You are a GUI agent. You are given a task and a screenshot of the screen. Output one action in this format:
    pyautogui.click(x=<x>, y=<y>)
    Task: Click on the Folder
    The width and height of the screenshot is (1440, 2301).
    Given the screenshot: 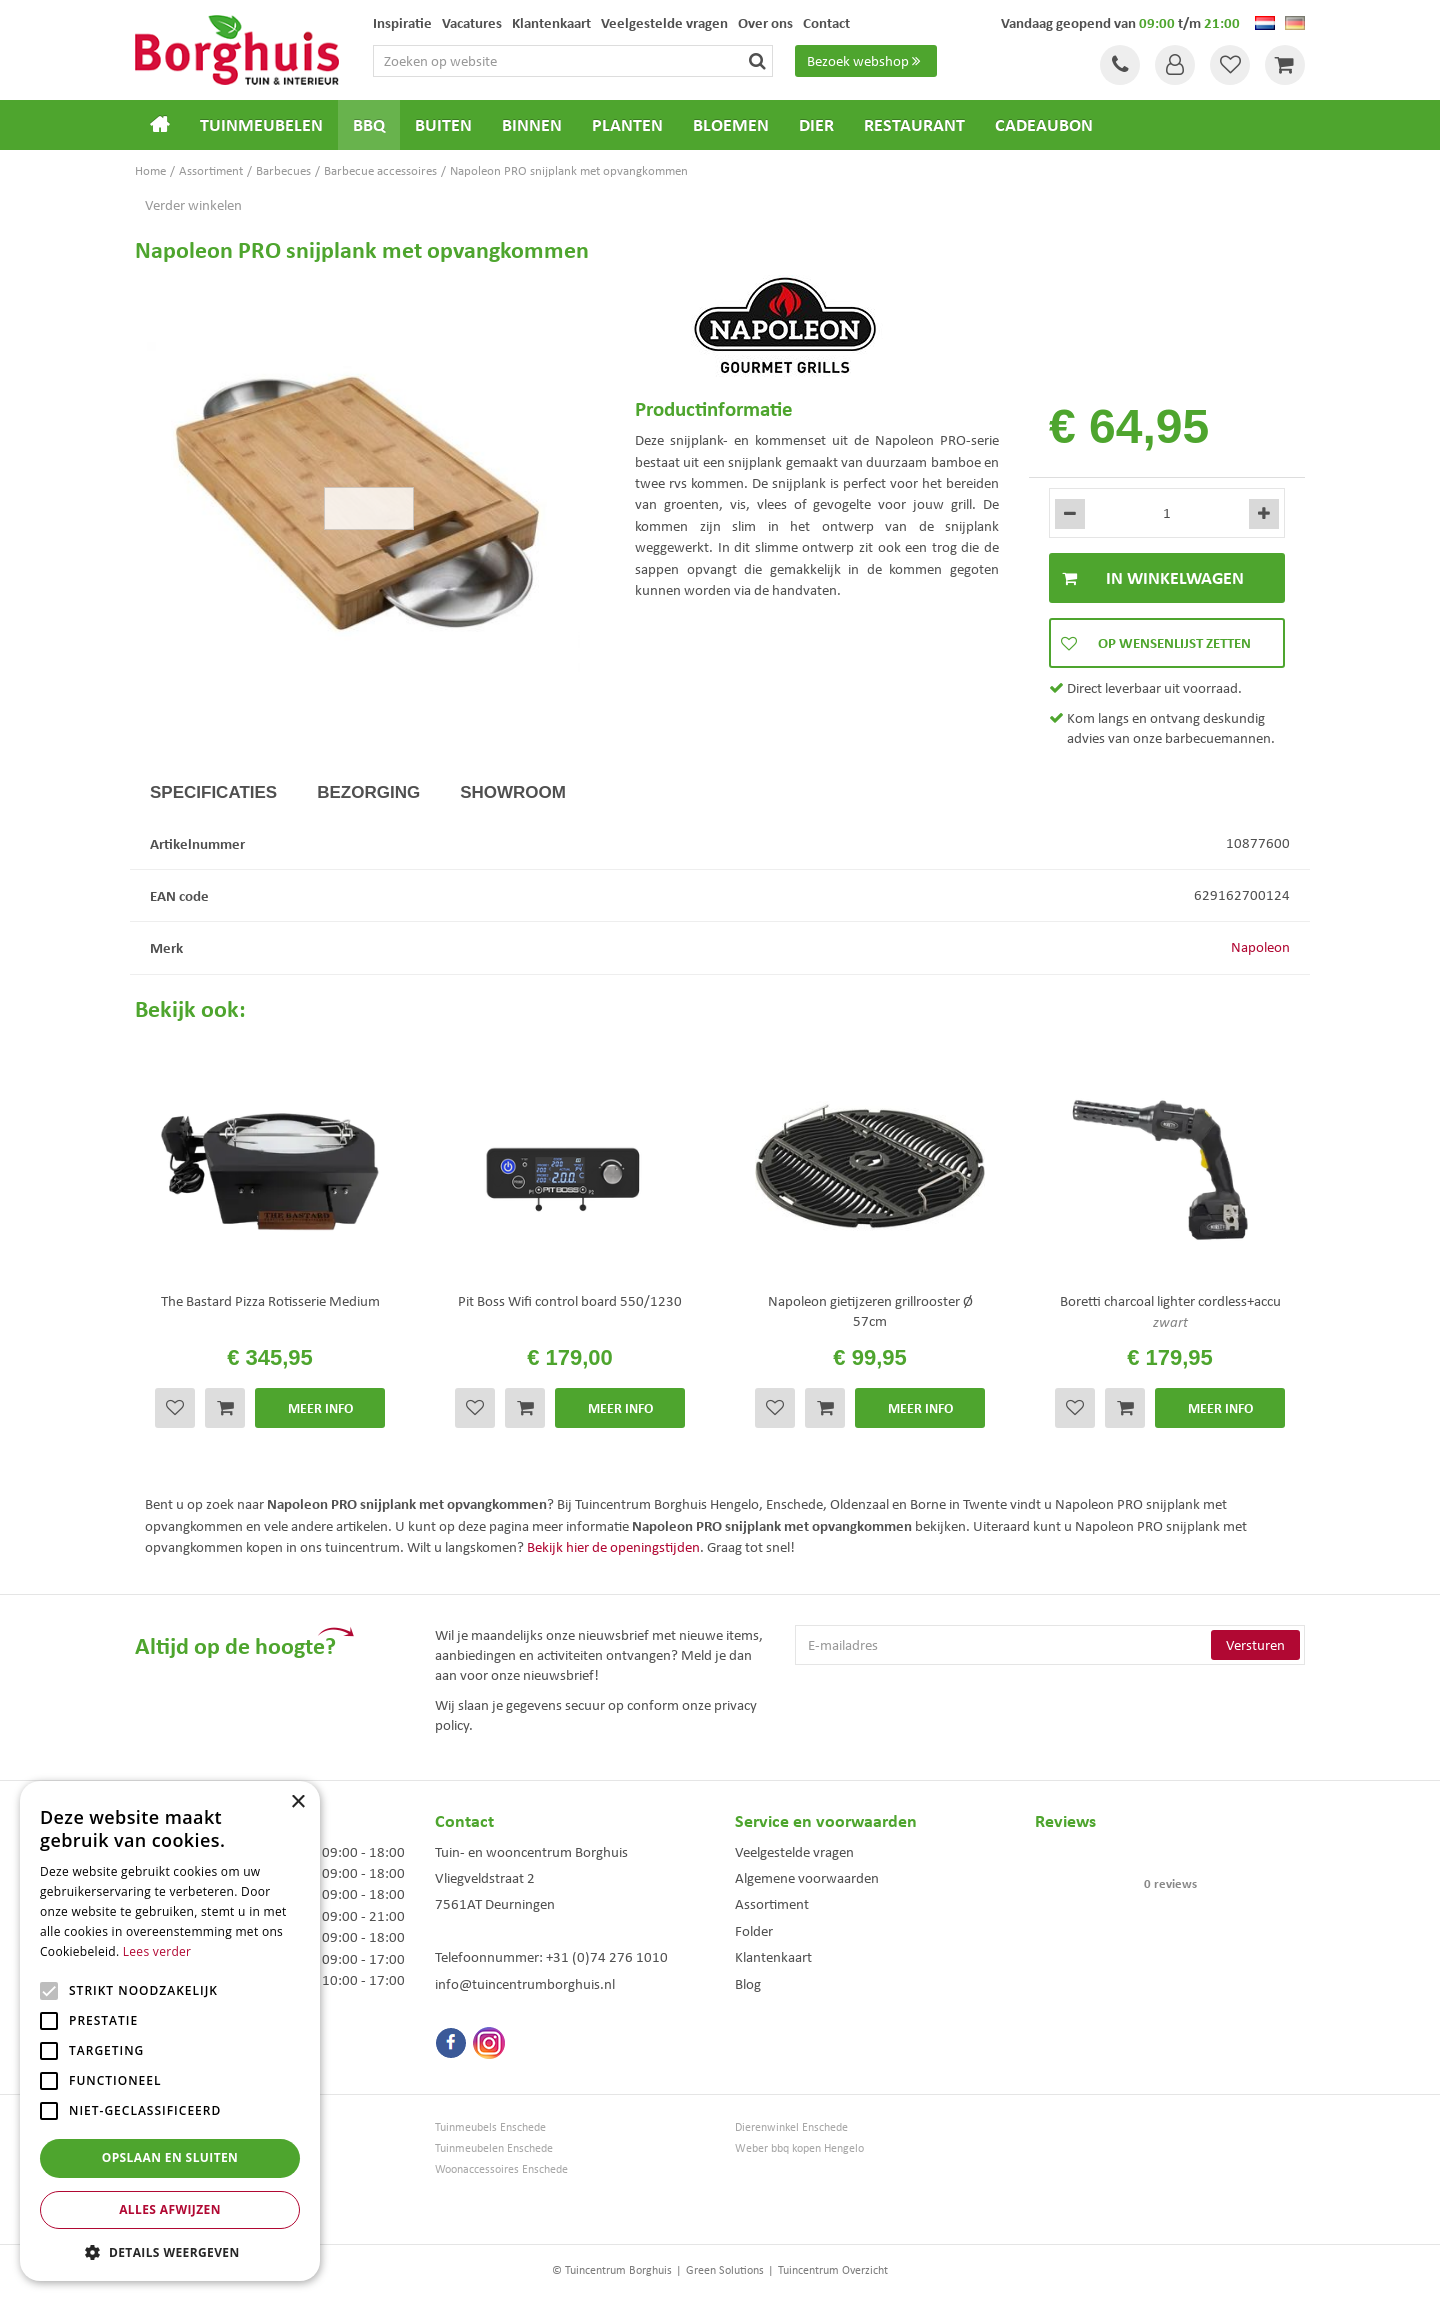 What is the action you would take?
    pyautogui.click(x=754, y=1931)
    